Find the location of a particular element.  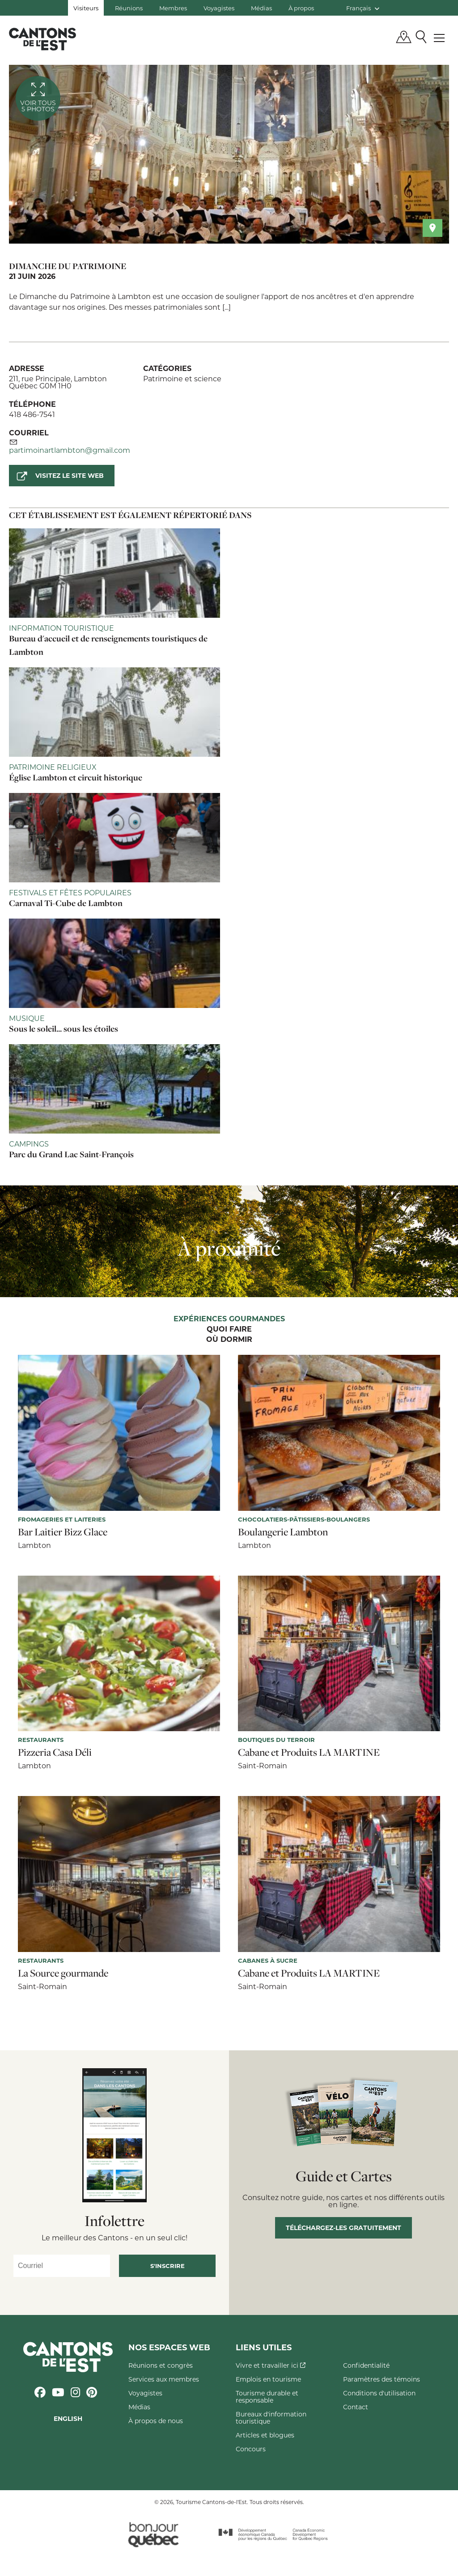

Patrimoine et science is located at coordinates (182, 378).